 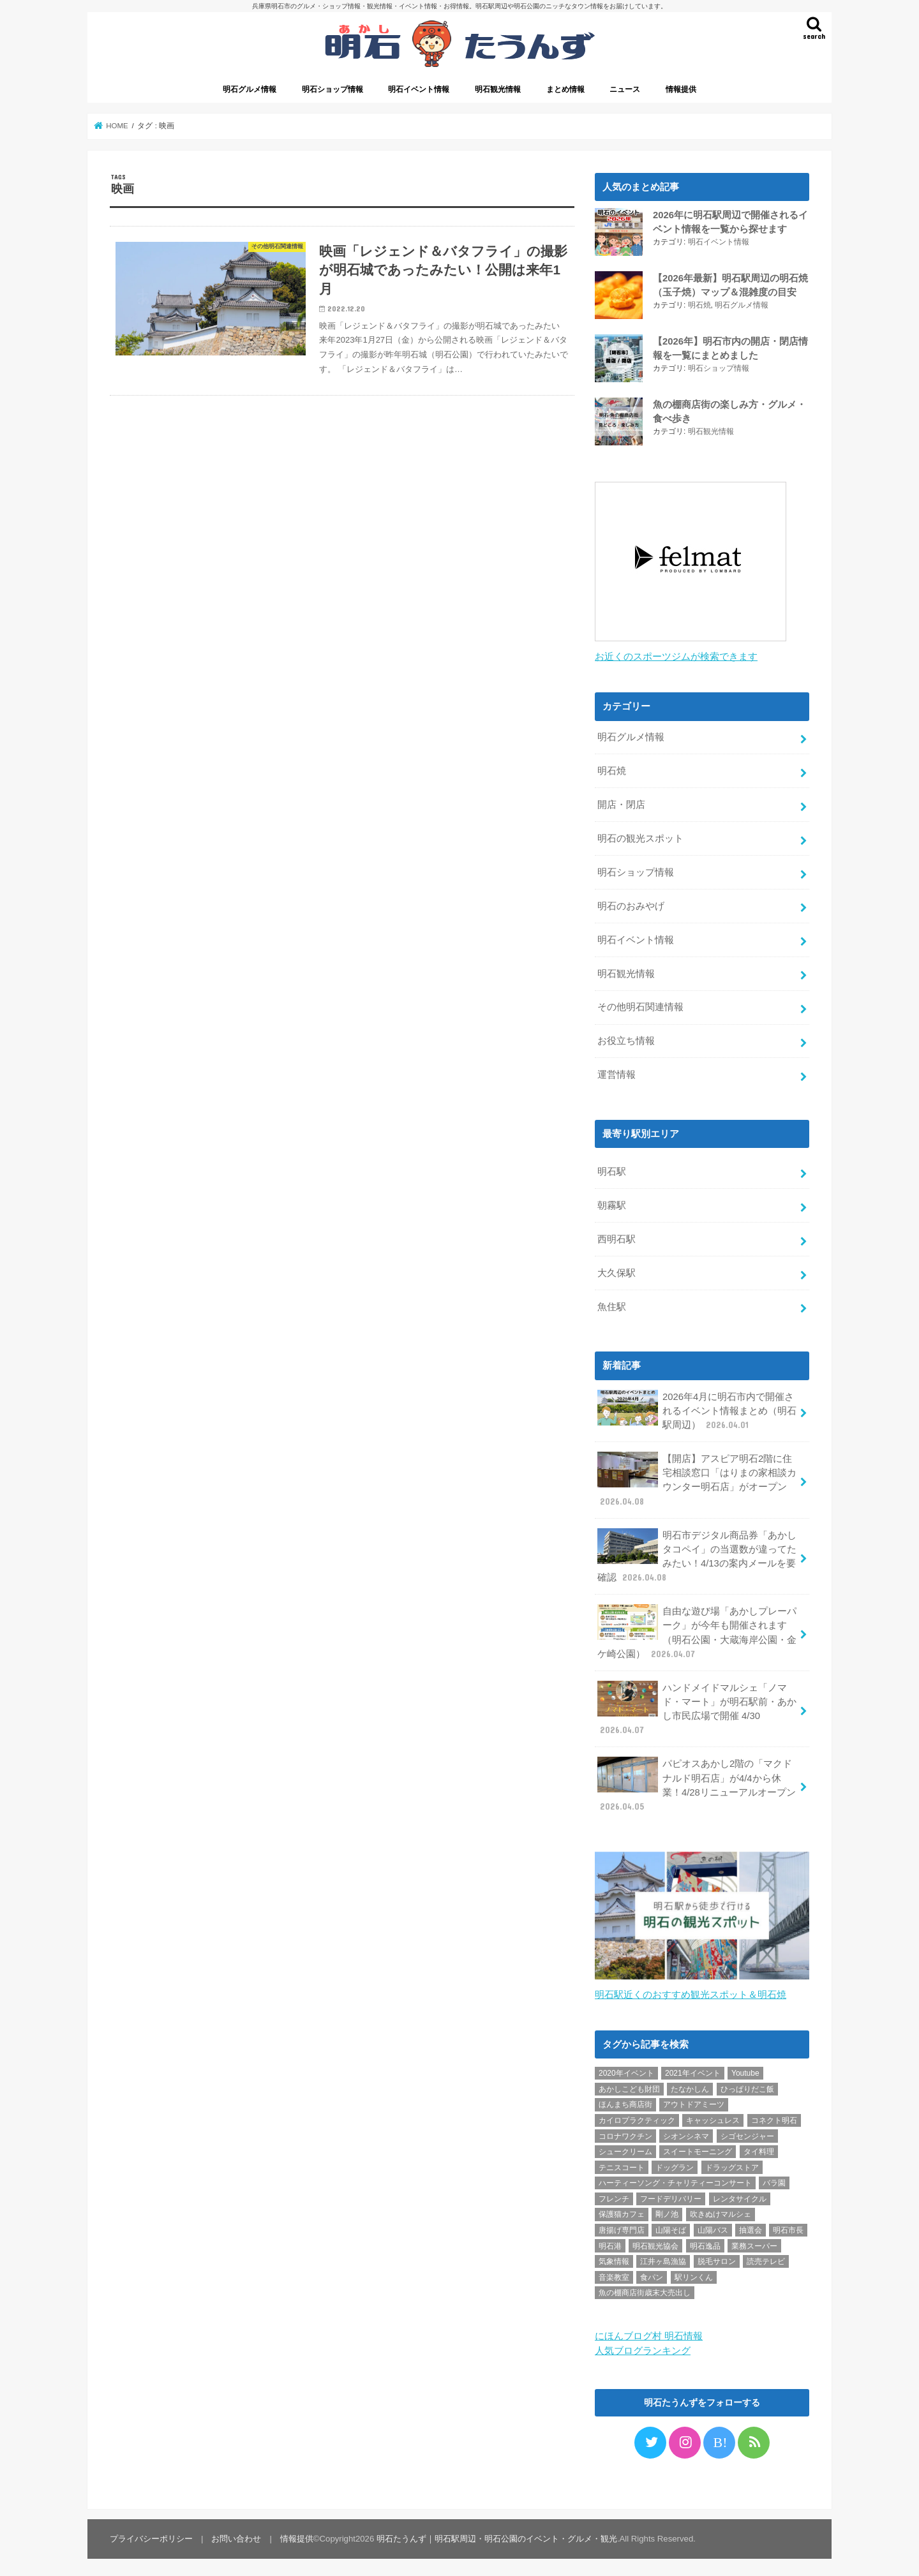 I want to click on 運営情報, so click(x=616, y=1071).